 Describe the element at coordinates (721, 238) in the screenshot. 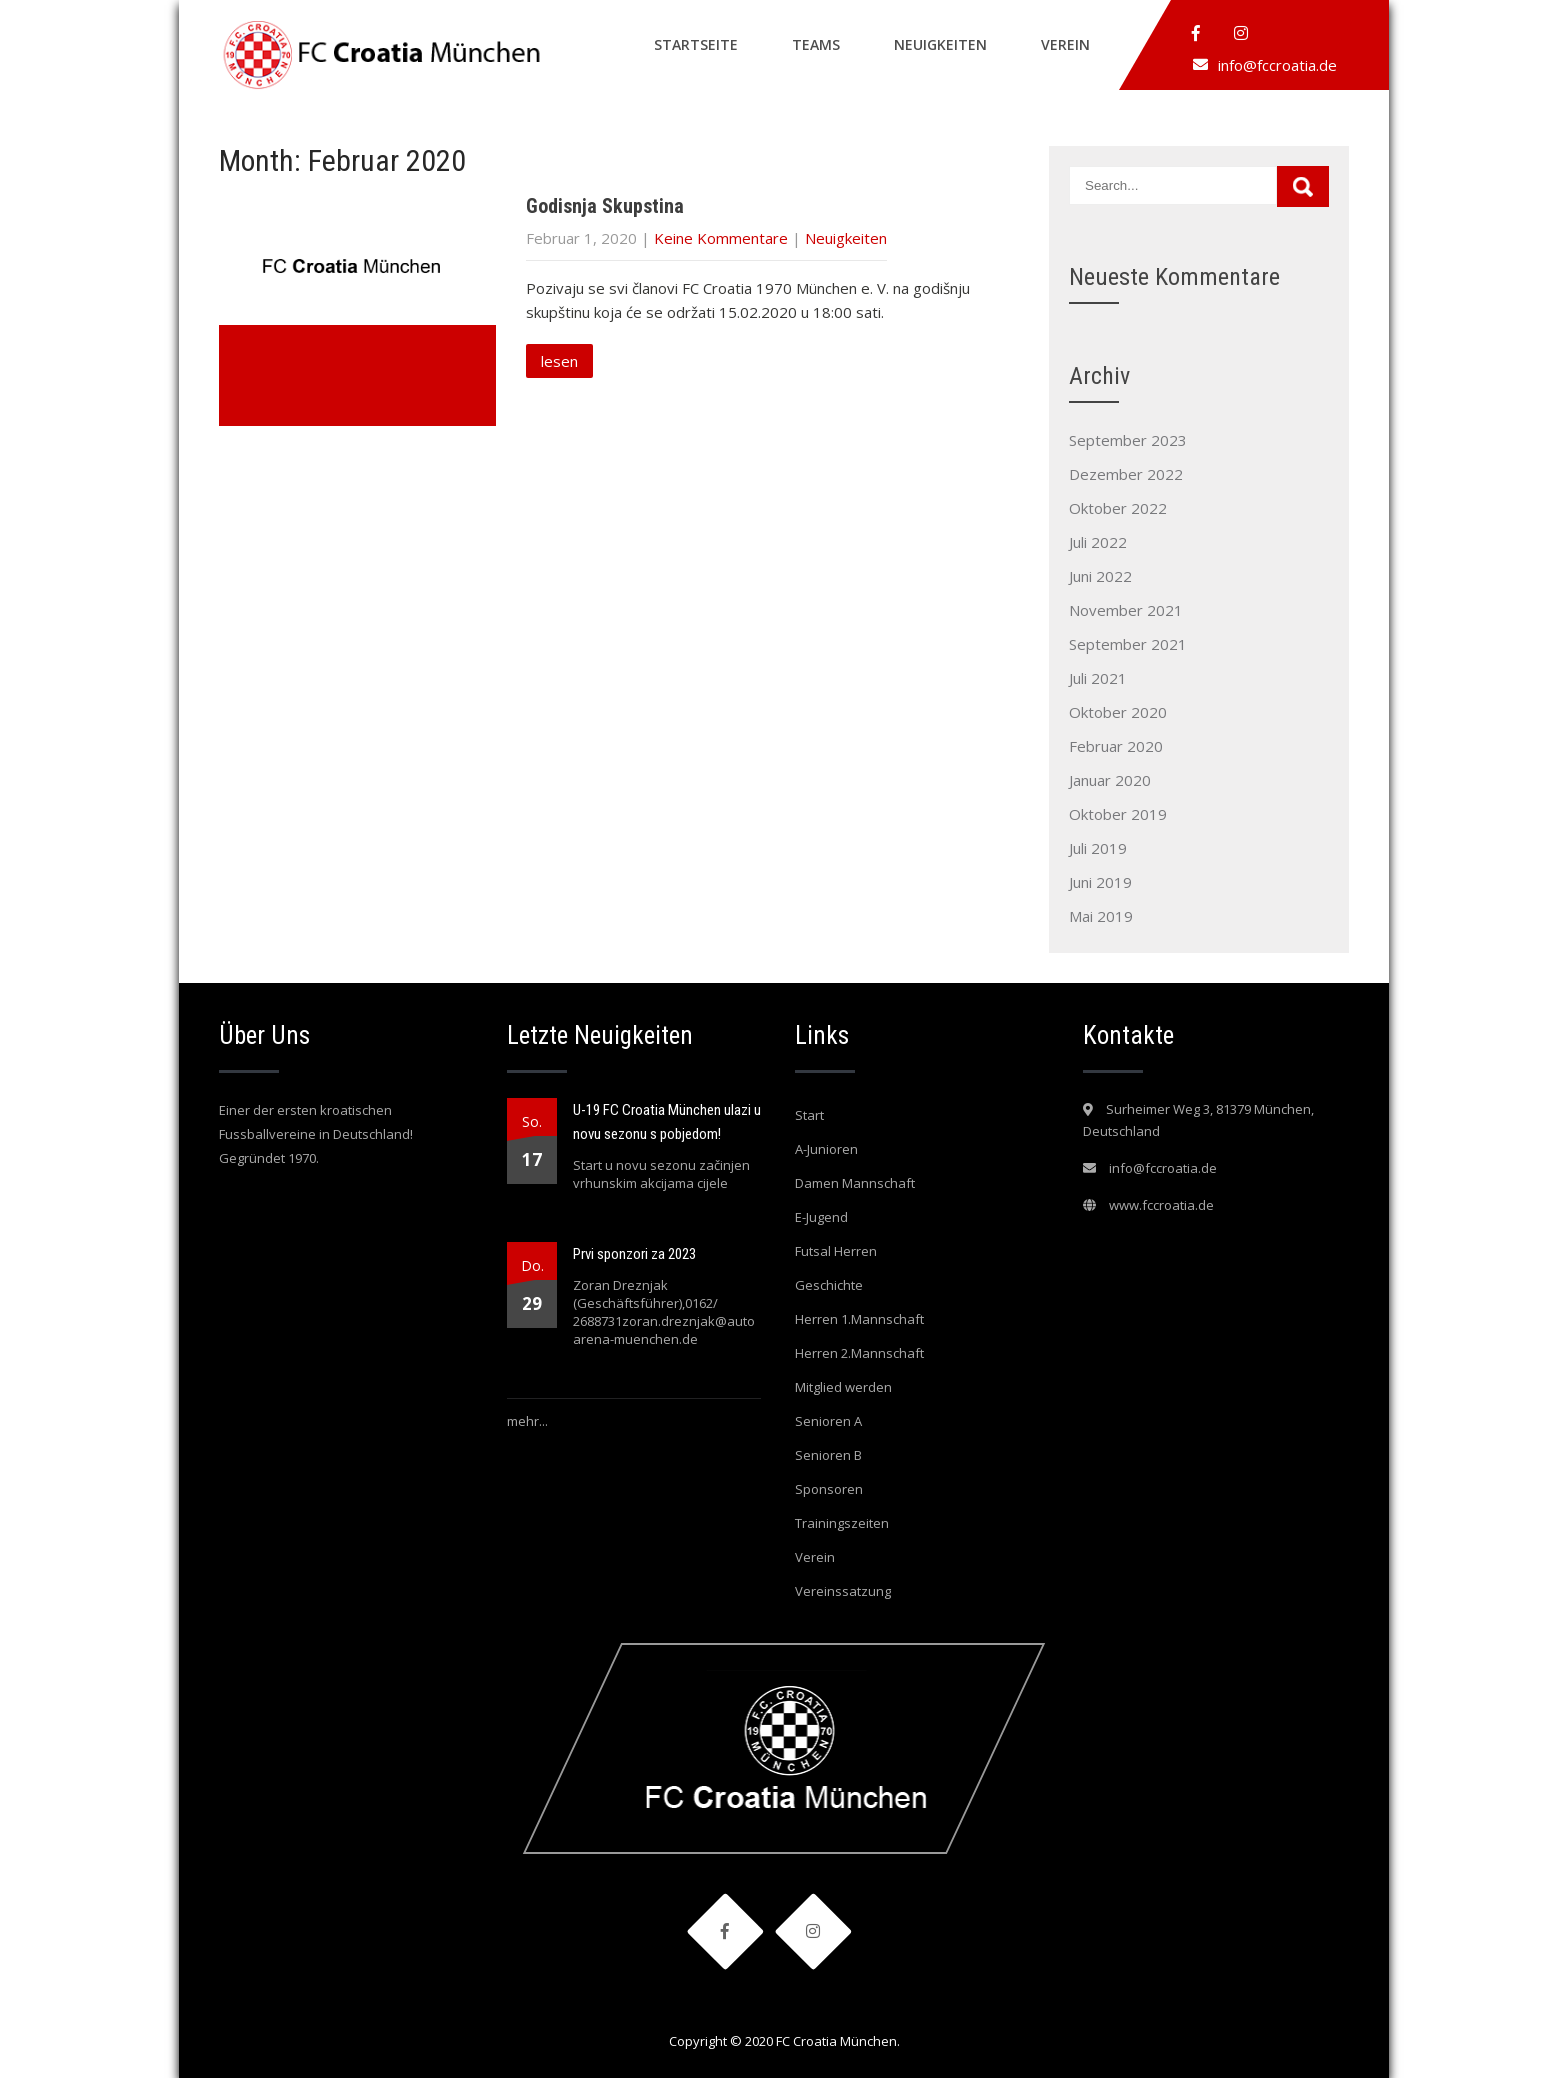

I see `Keine Kommentare` at that location.